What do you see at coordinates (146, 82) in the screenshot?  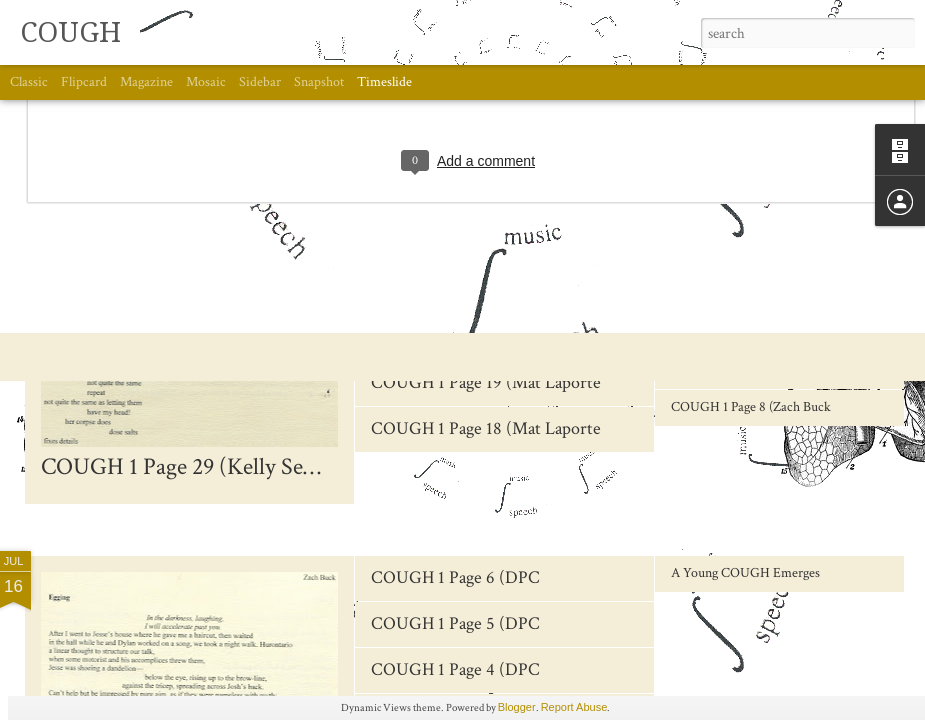 I see `Magazine` at bounding box center [146, 82].